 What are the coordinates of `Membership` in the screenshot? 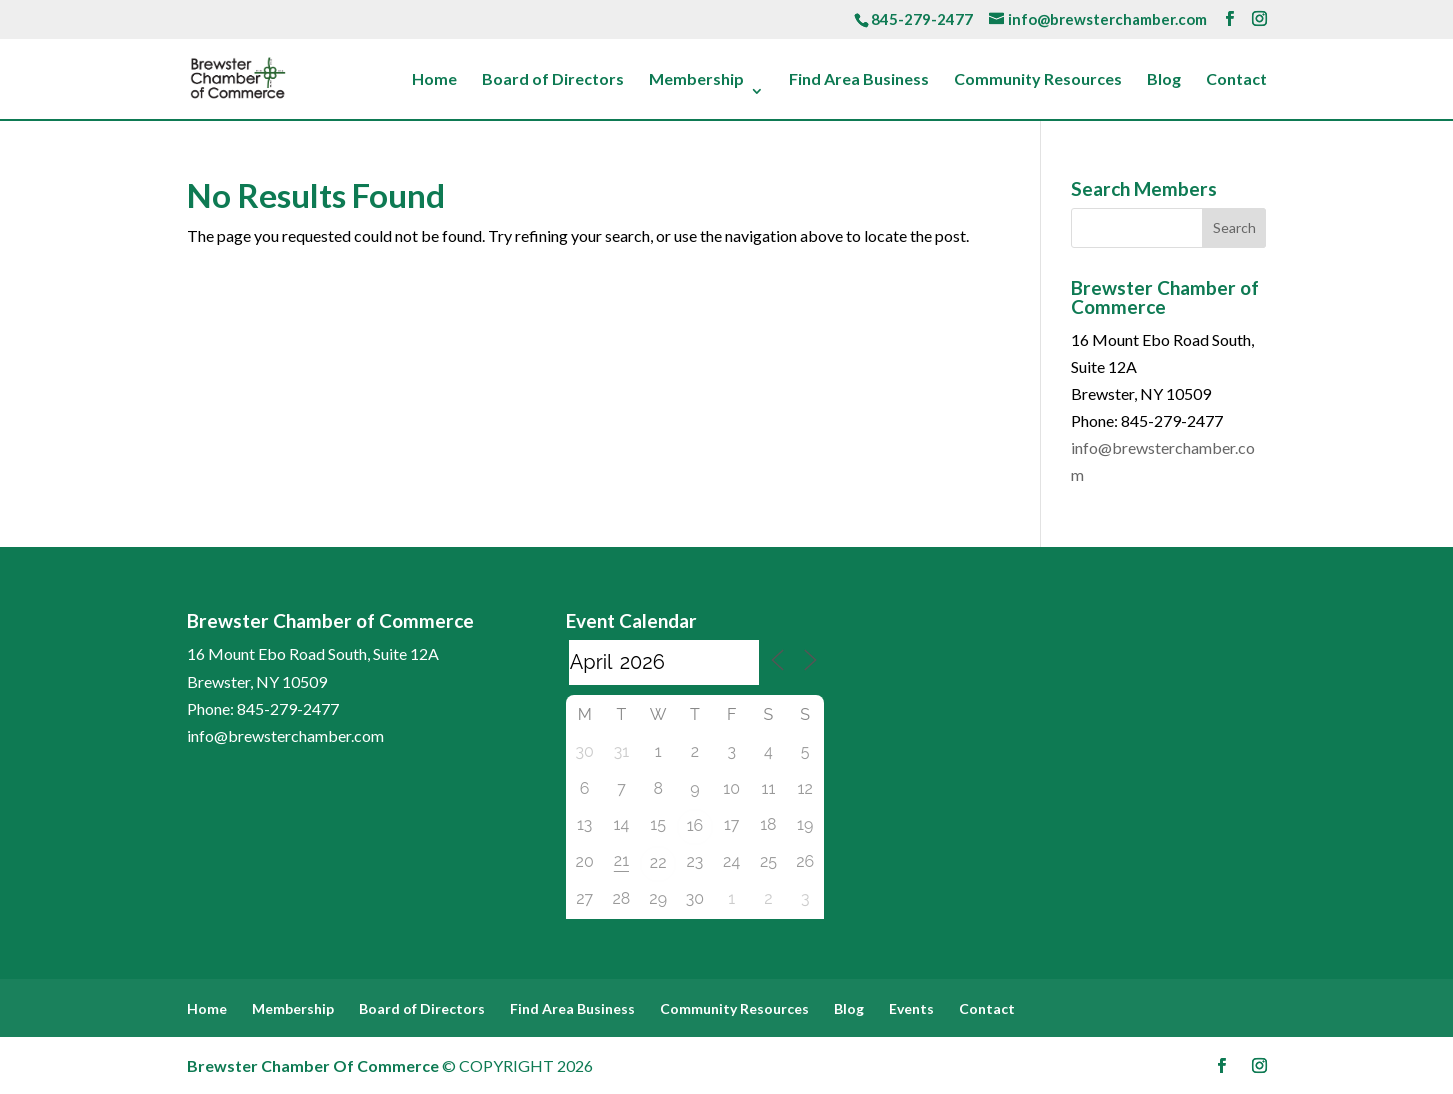 It's located at (696, 80).